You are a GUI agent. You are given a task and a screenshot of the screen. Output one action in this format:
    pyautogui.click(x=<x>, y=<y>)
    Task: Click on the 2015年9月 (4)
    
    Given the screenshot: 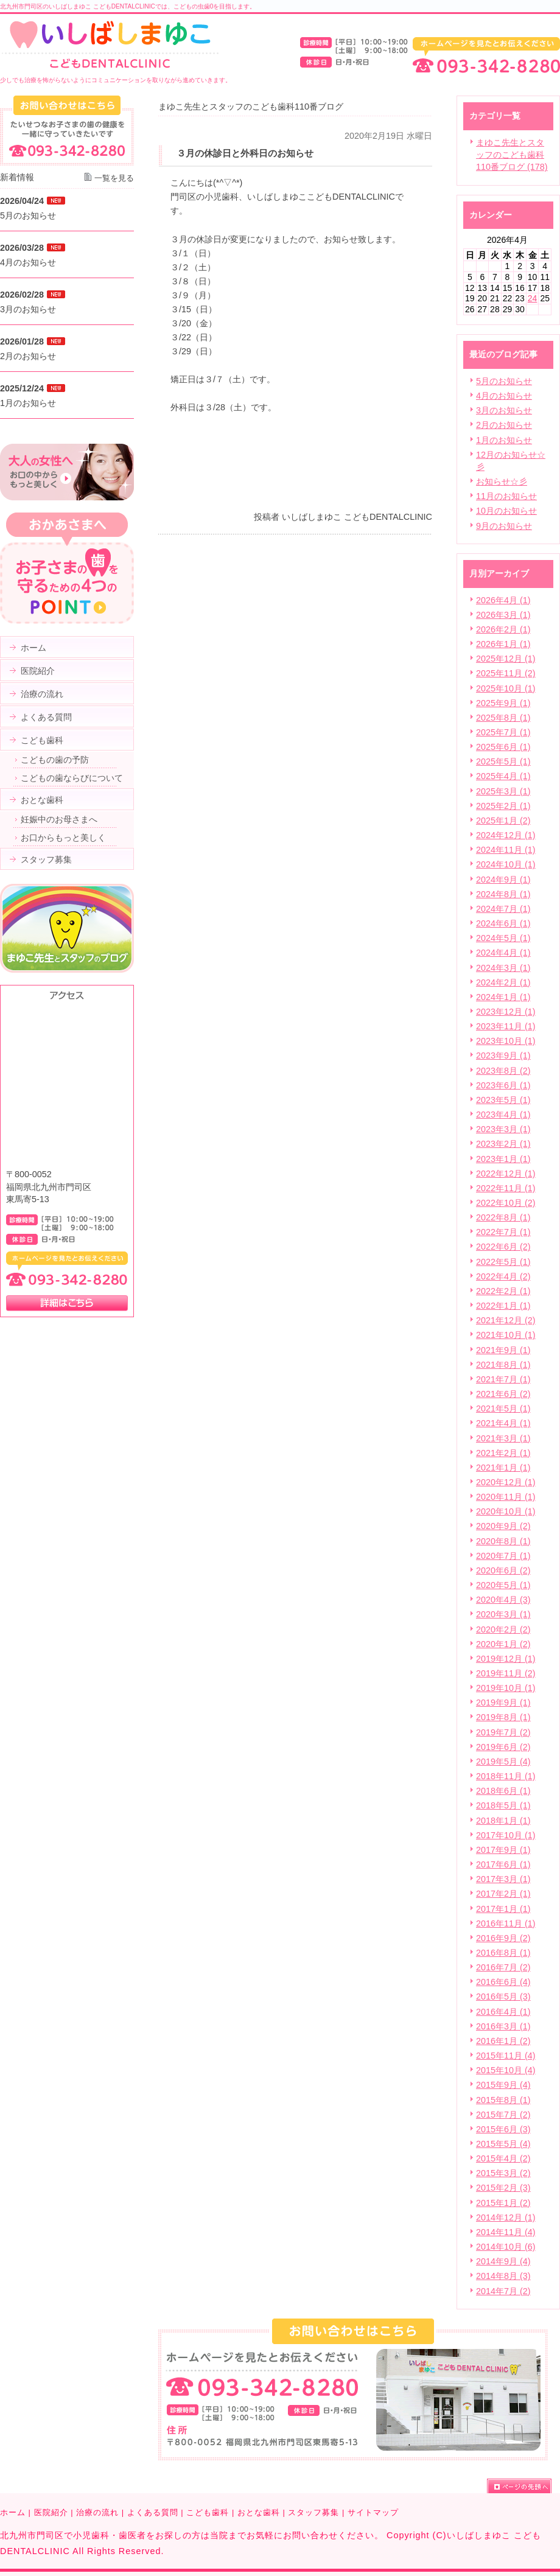 What is the action you would take?
    pyautogui.click(x=503, y=2085)
    